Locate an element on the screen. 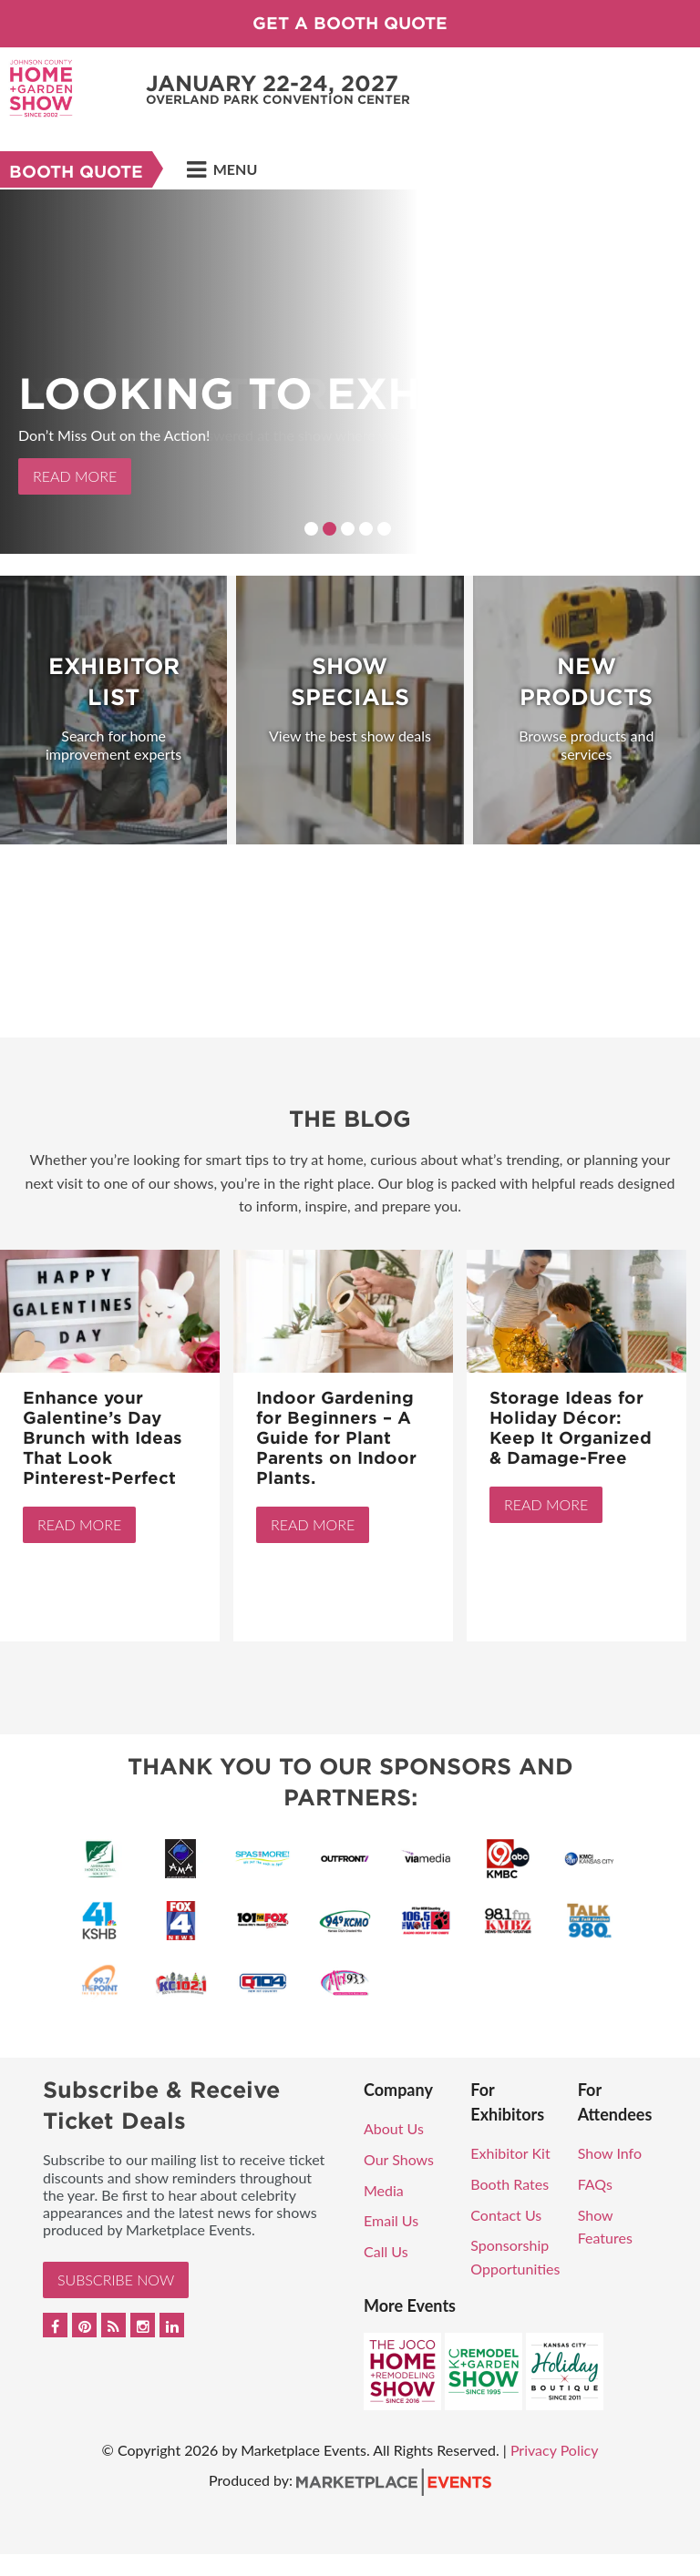 The width and height of the screenshot is (700, 2576). Storage Ideas for Holiday Décor: Keep It Organized & Damage-Free is located at coordinates (570, 1427).